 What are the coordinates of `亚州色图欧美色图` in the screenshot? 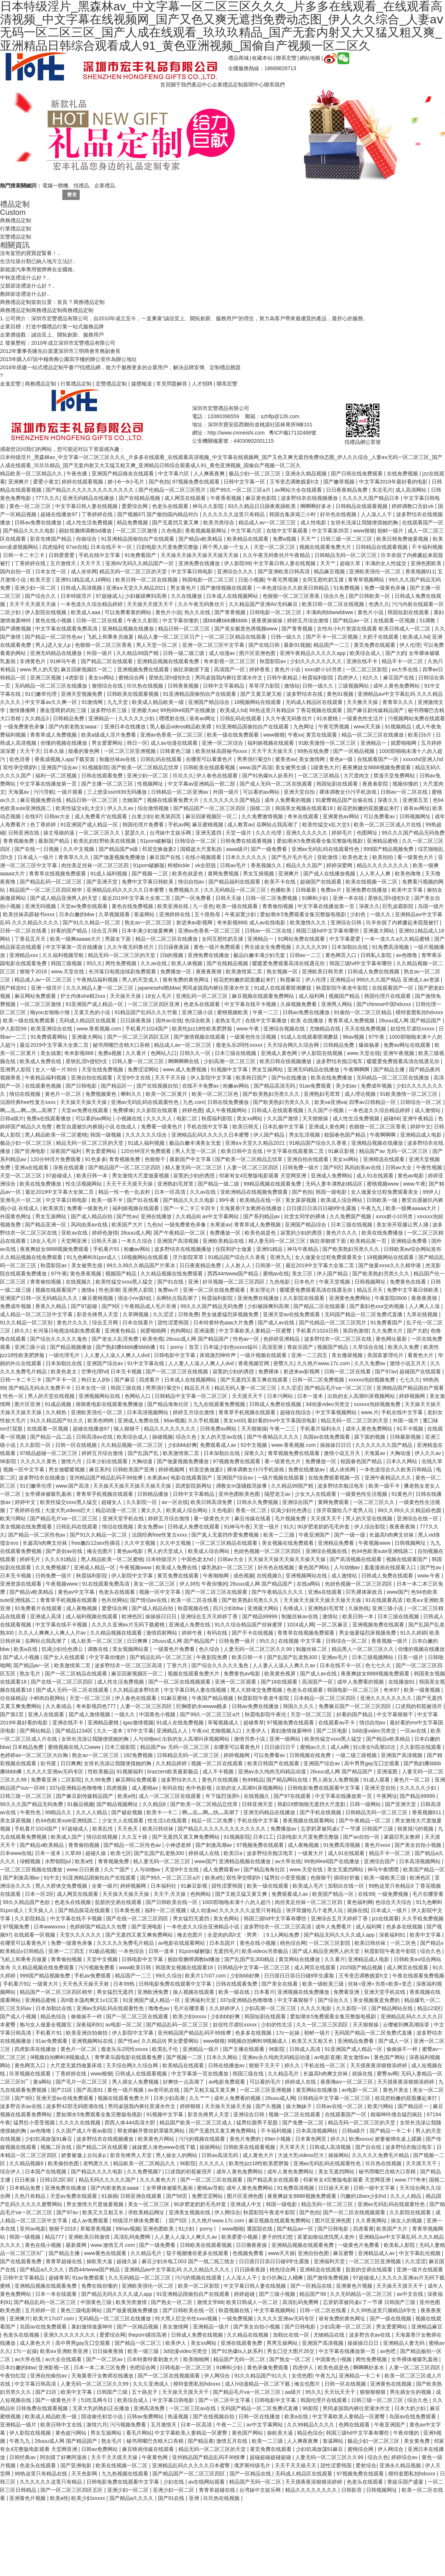 It's located at (239, 1494).